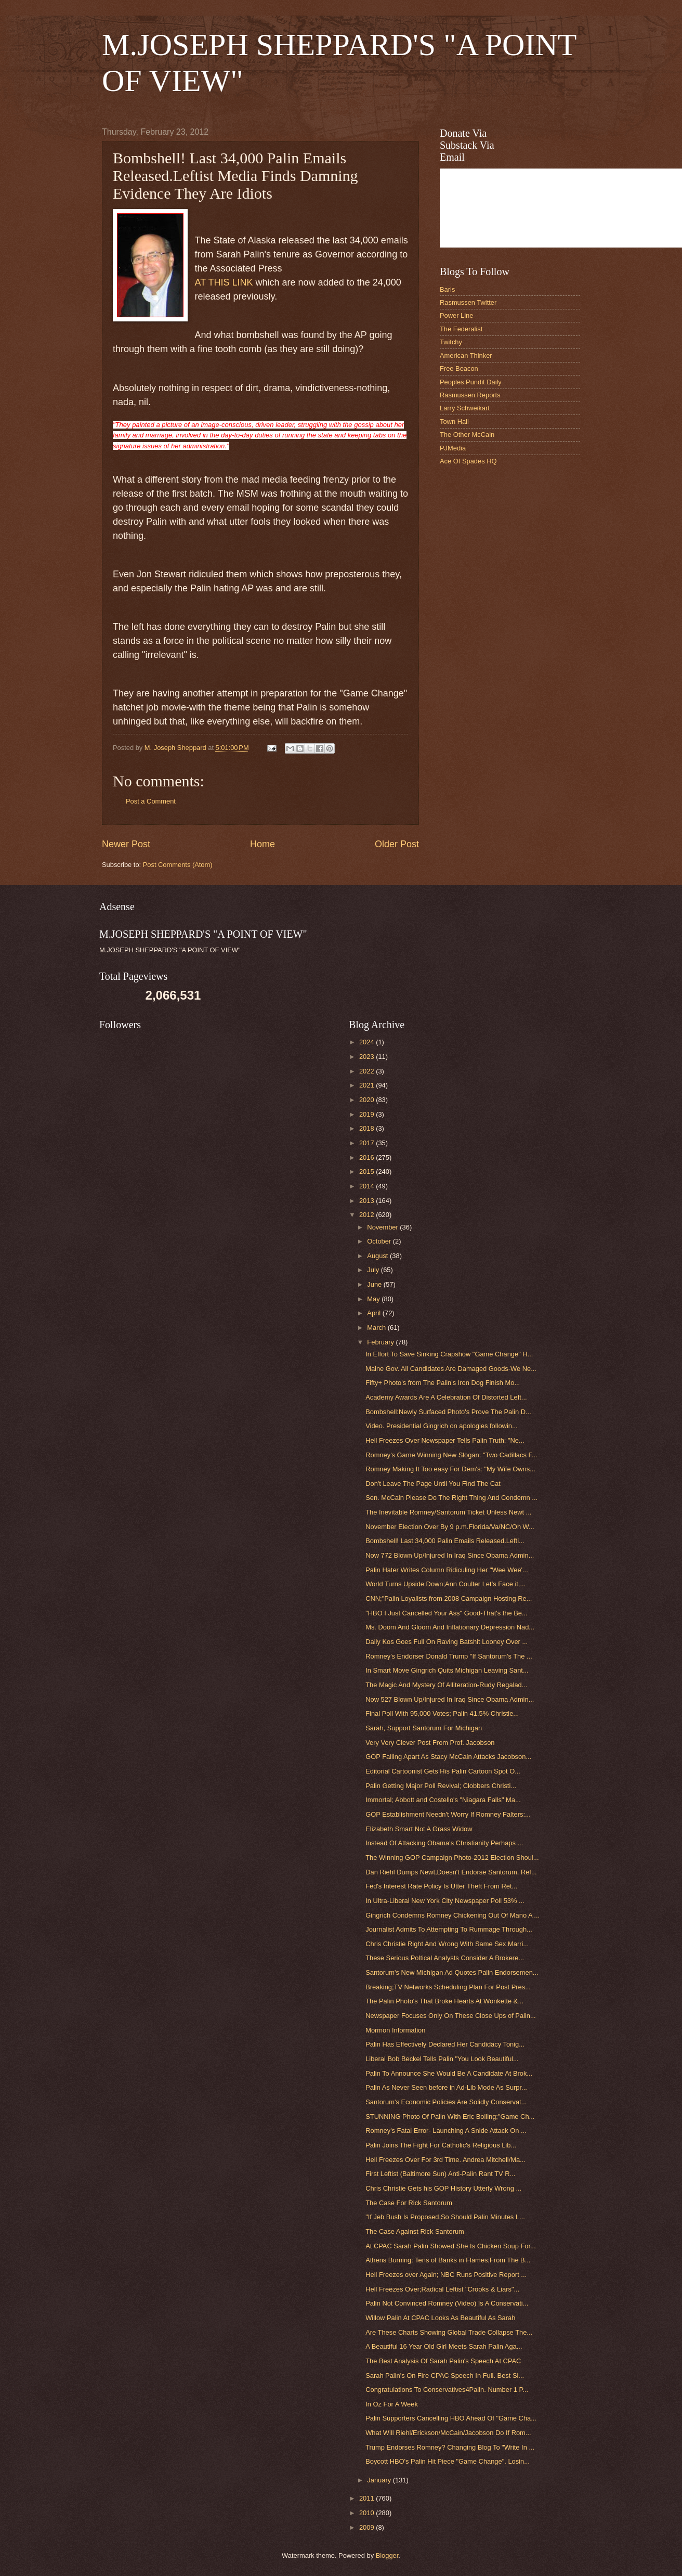 The height and width of the screenshot is (2576, 682). I want to click on Editorial Cartoonist Gets His Palin Cartoon Spot O..., so click(442, 1771).